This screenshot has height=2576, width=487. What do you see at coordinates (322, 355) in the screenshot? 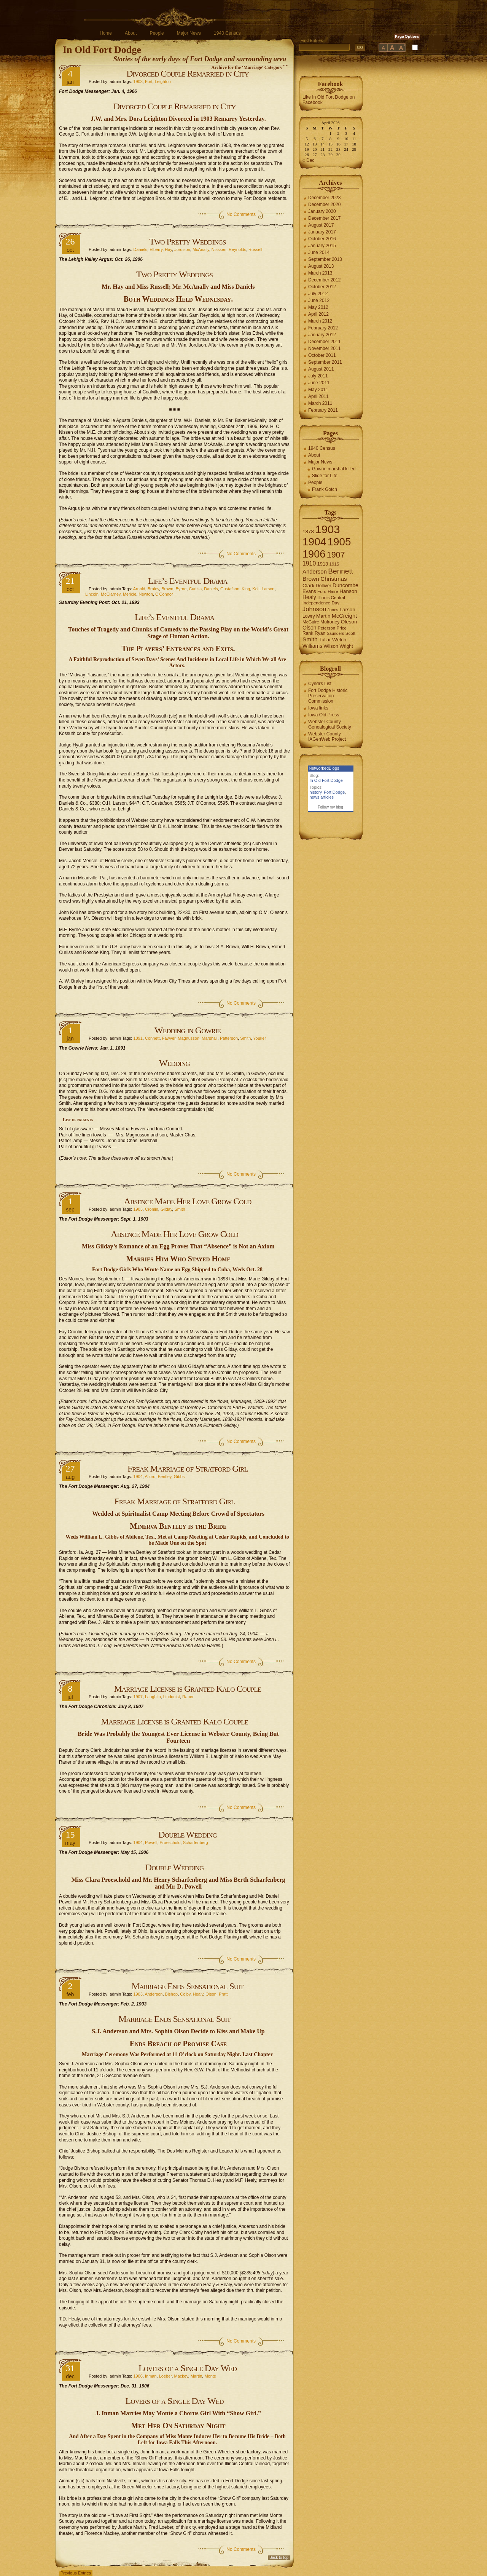
I see `October 2011` at bounding box center [322, 355].